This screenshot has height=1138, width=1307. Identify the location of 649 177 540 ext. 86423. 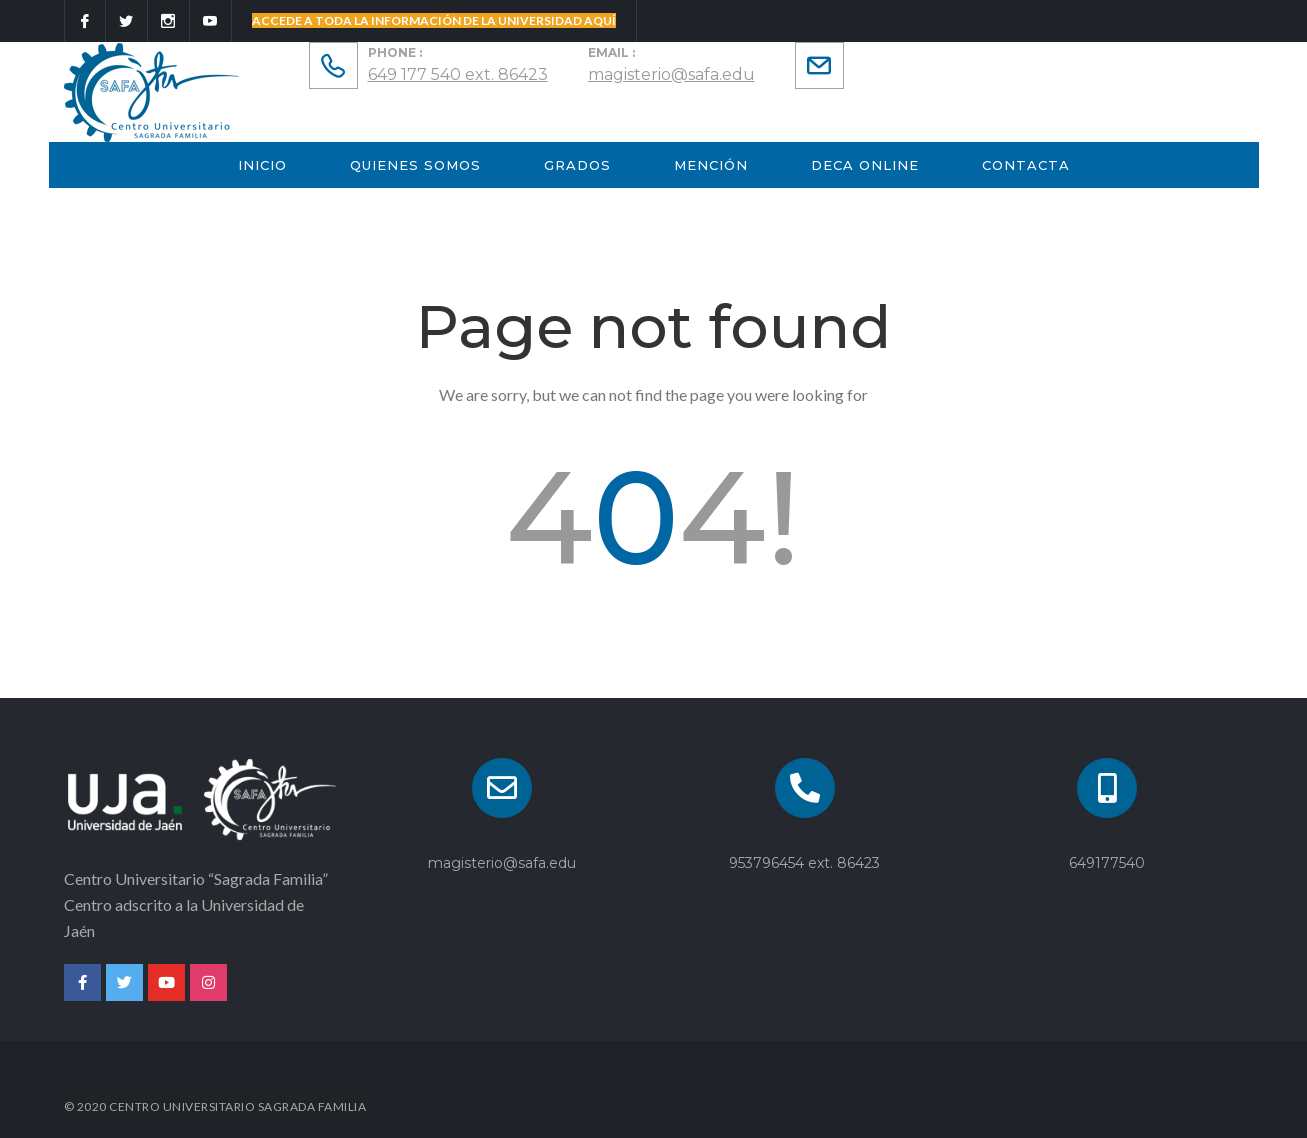
(458, 74).